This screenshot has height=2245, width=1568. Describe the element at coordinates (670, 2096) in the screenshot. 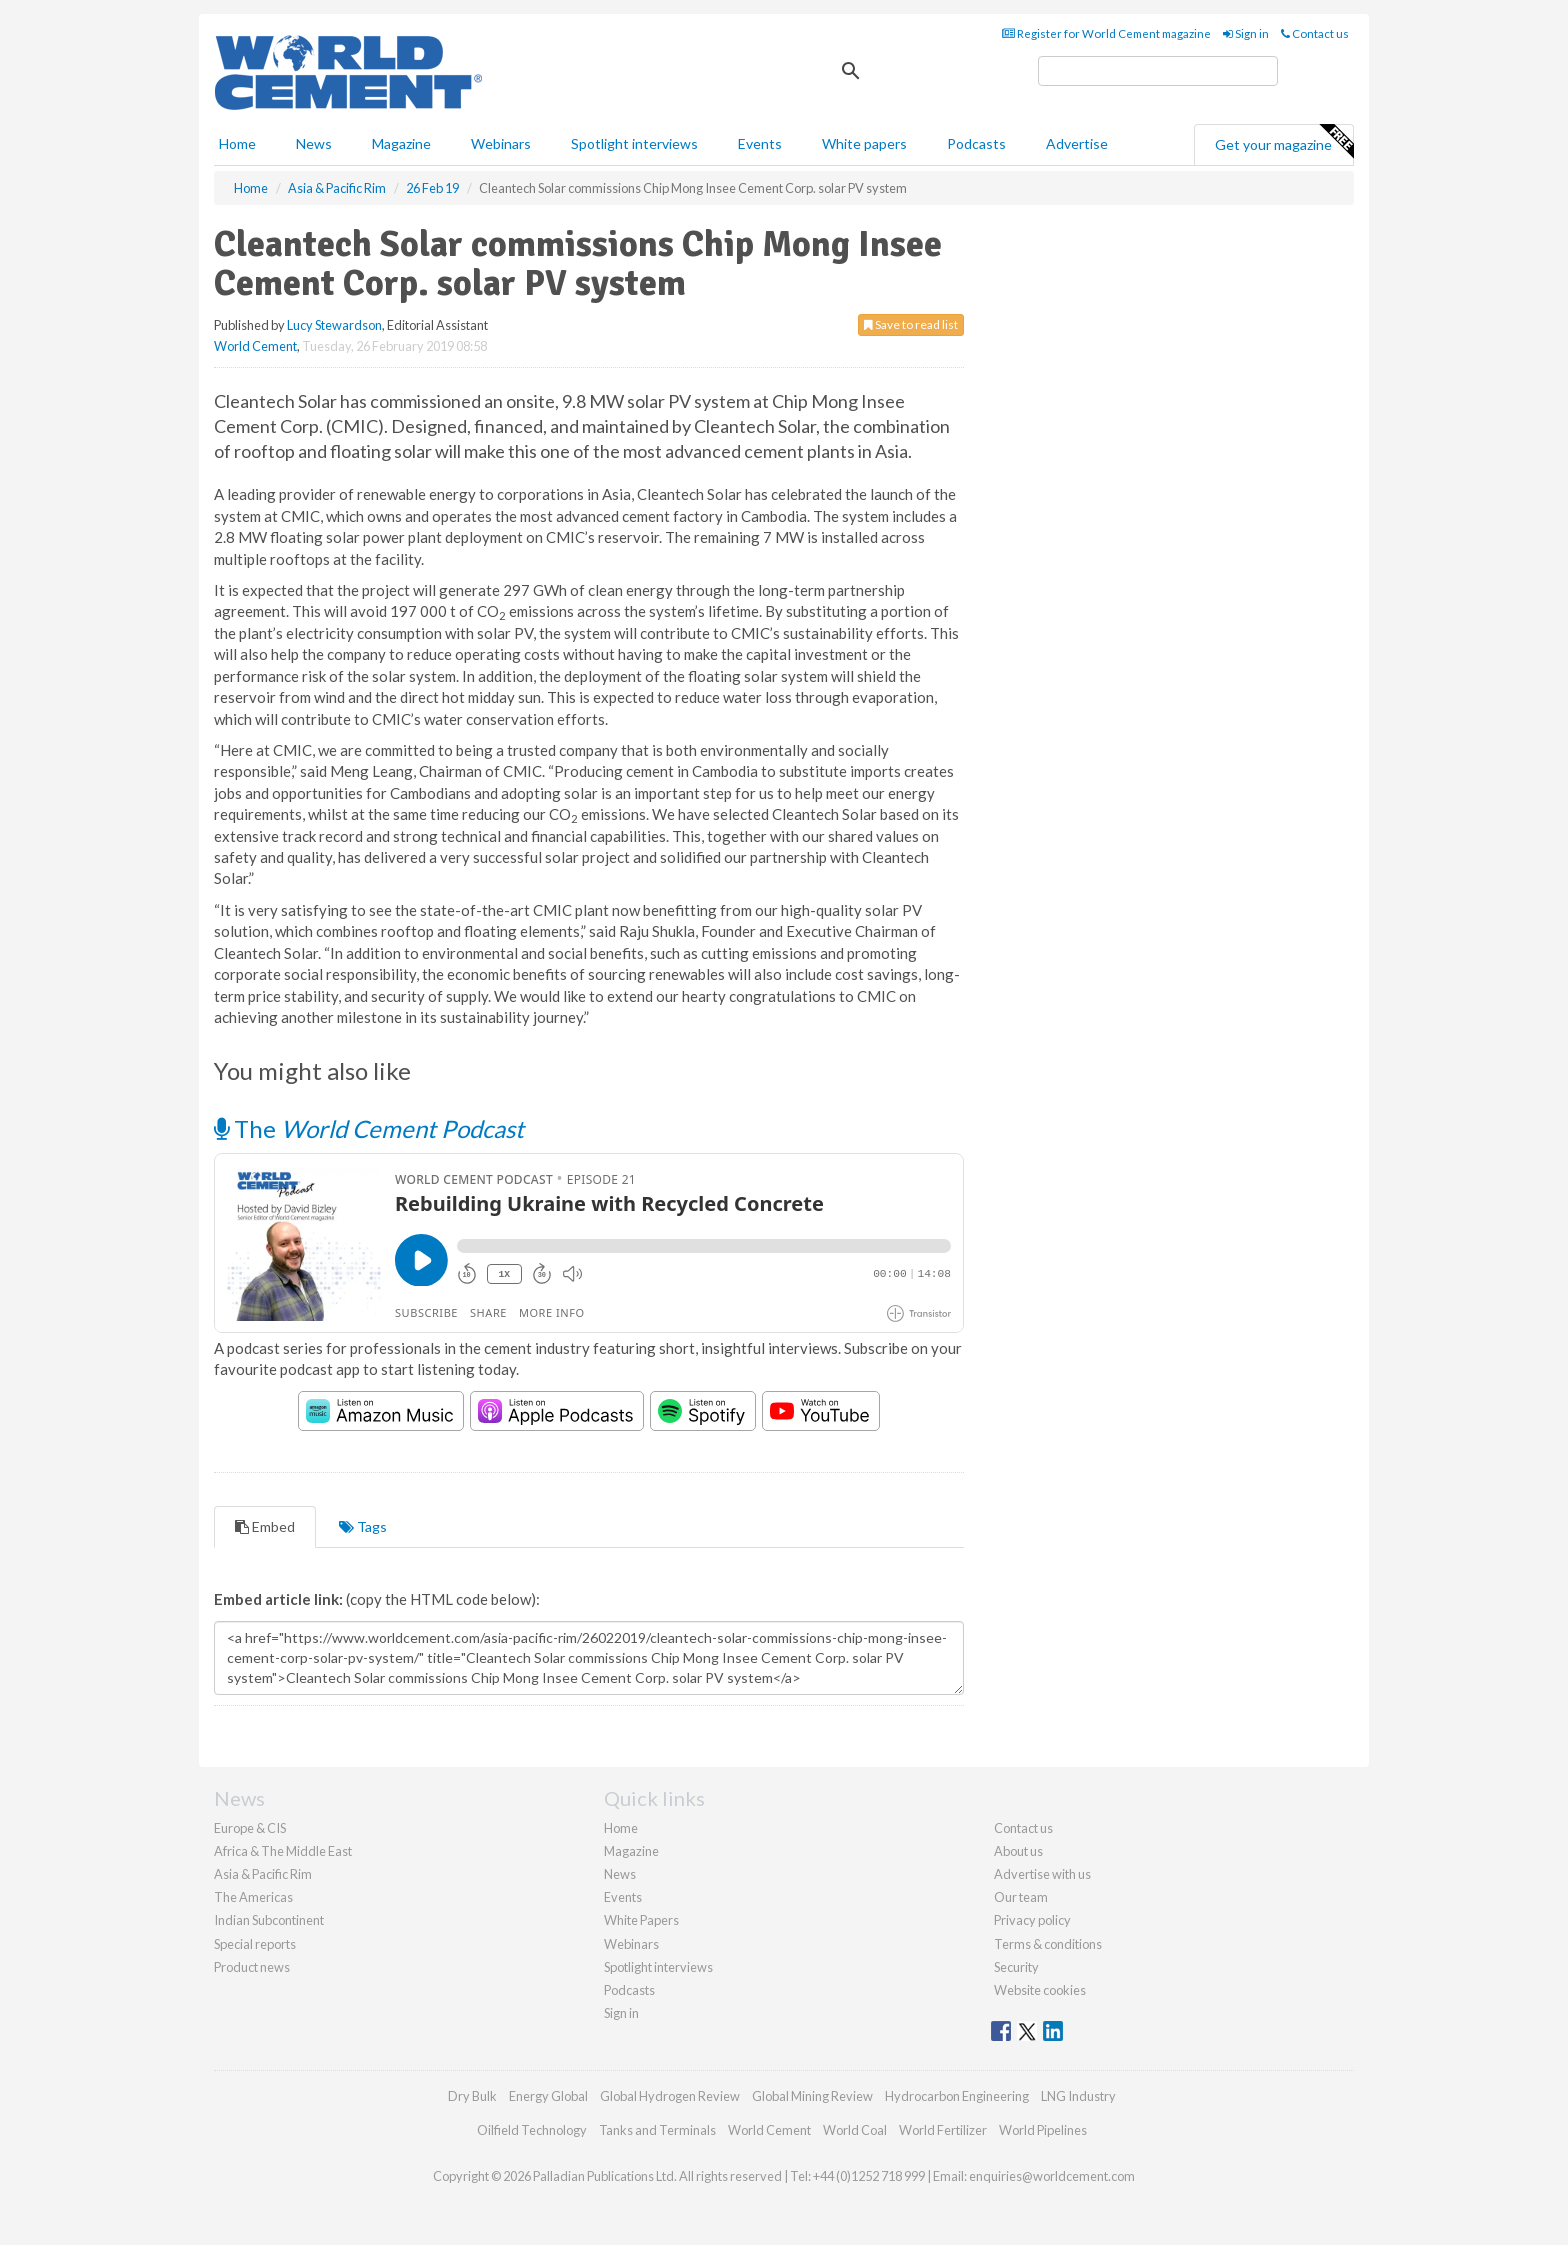

I see `Global Hydrogen Review` at that location.